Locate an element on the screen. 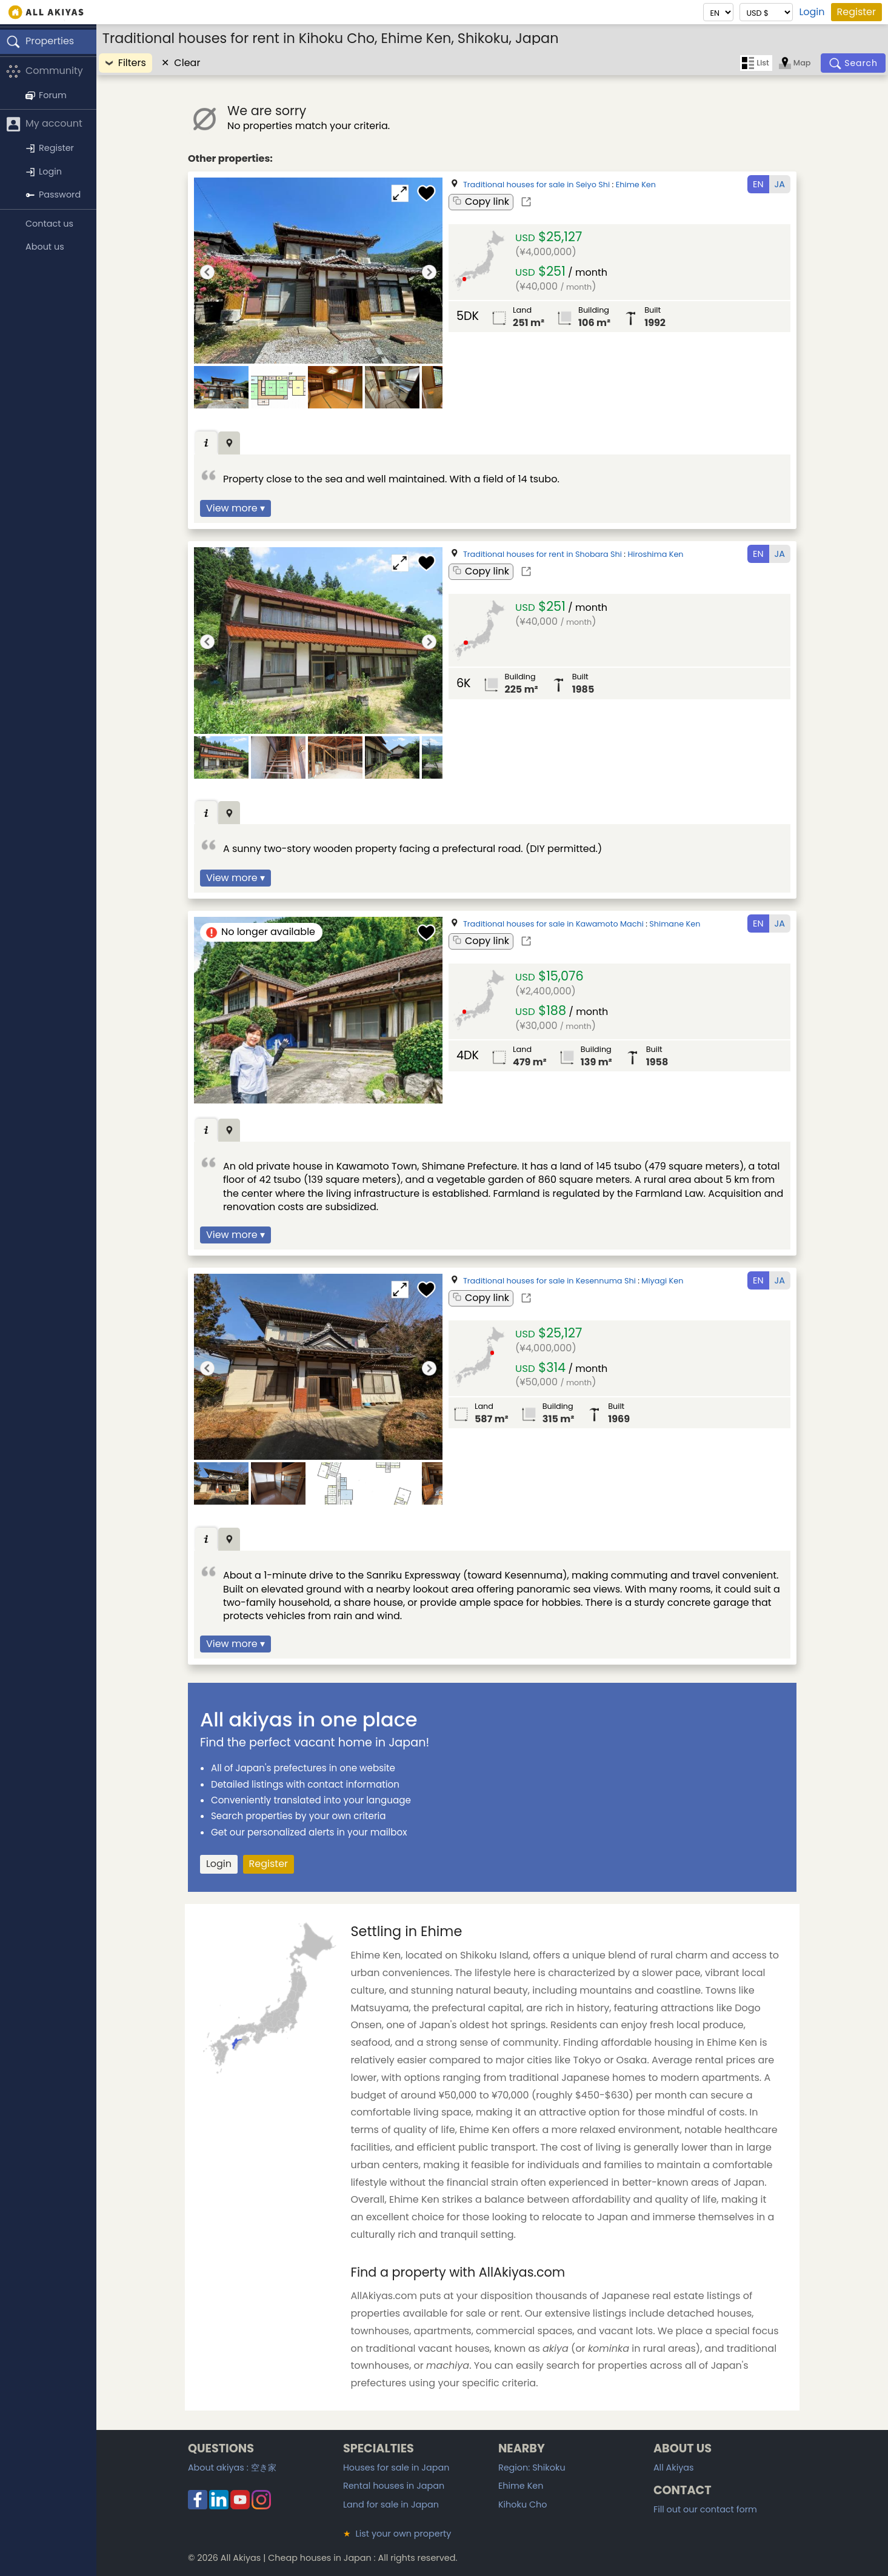  Traditional houses for rent in Shobara Shi is located at coordinates (542, 554).